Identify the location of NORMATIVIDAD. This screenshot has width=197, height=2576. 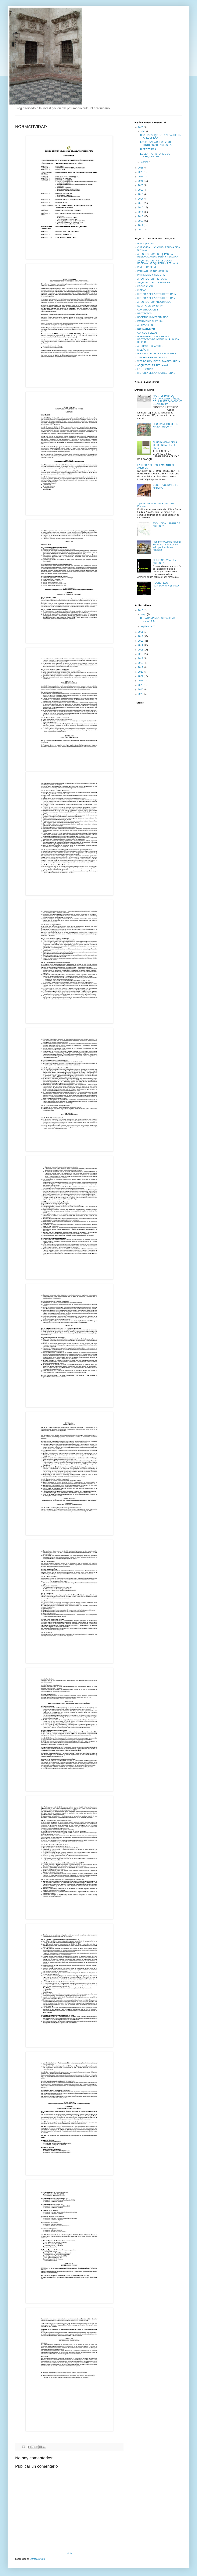
(146, 329).